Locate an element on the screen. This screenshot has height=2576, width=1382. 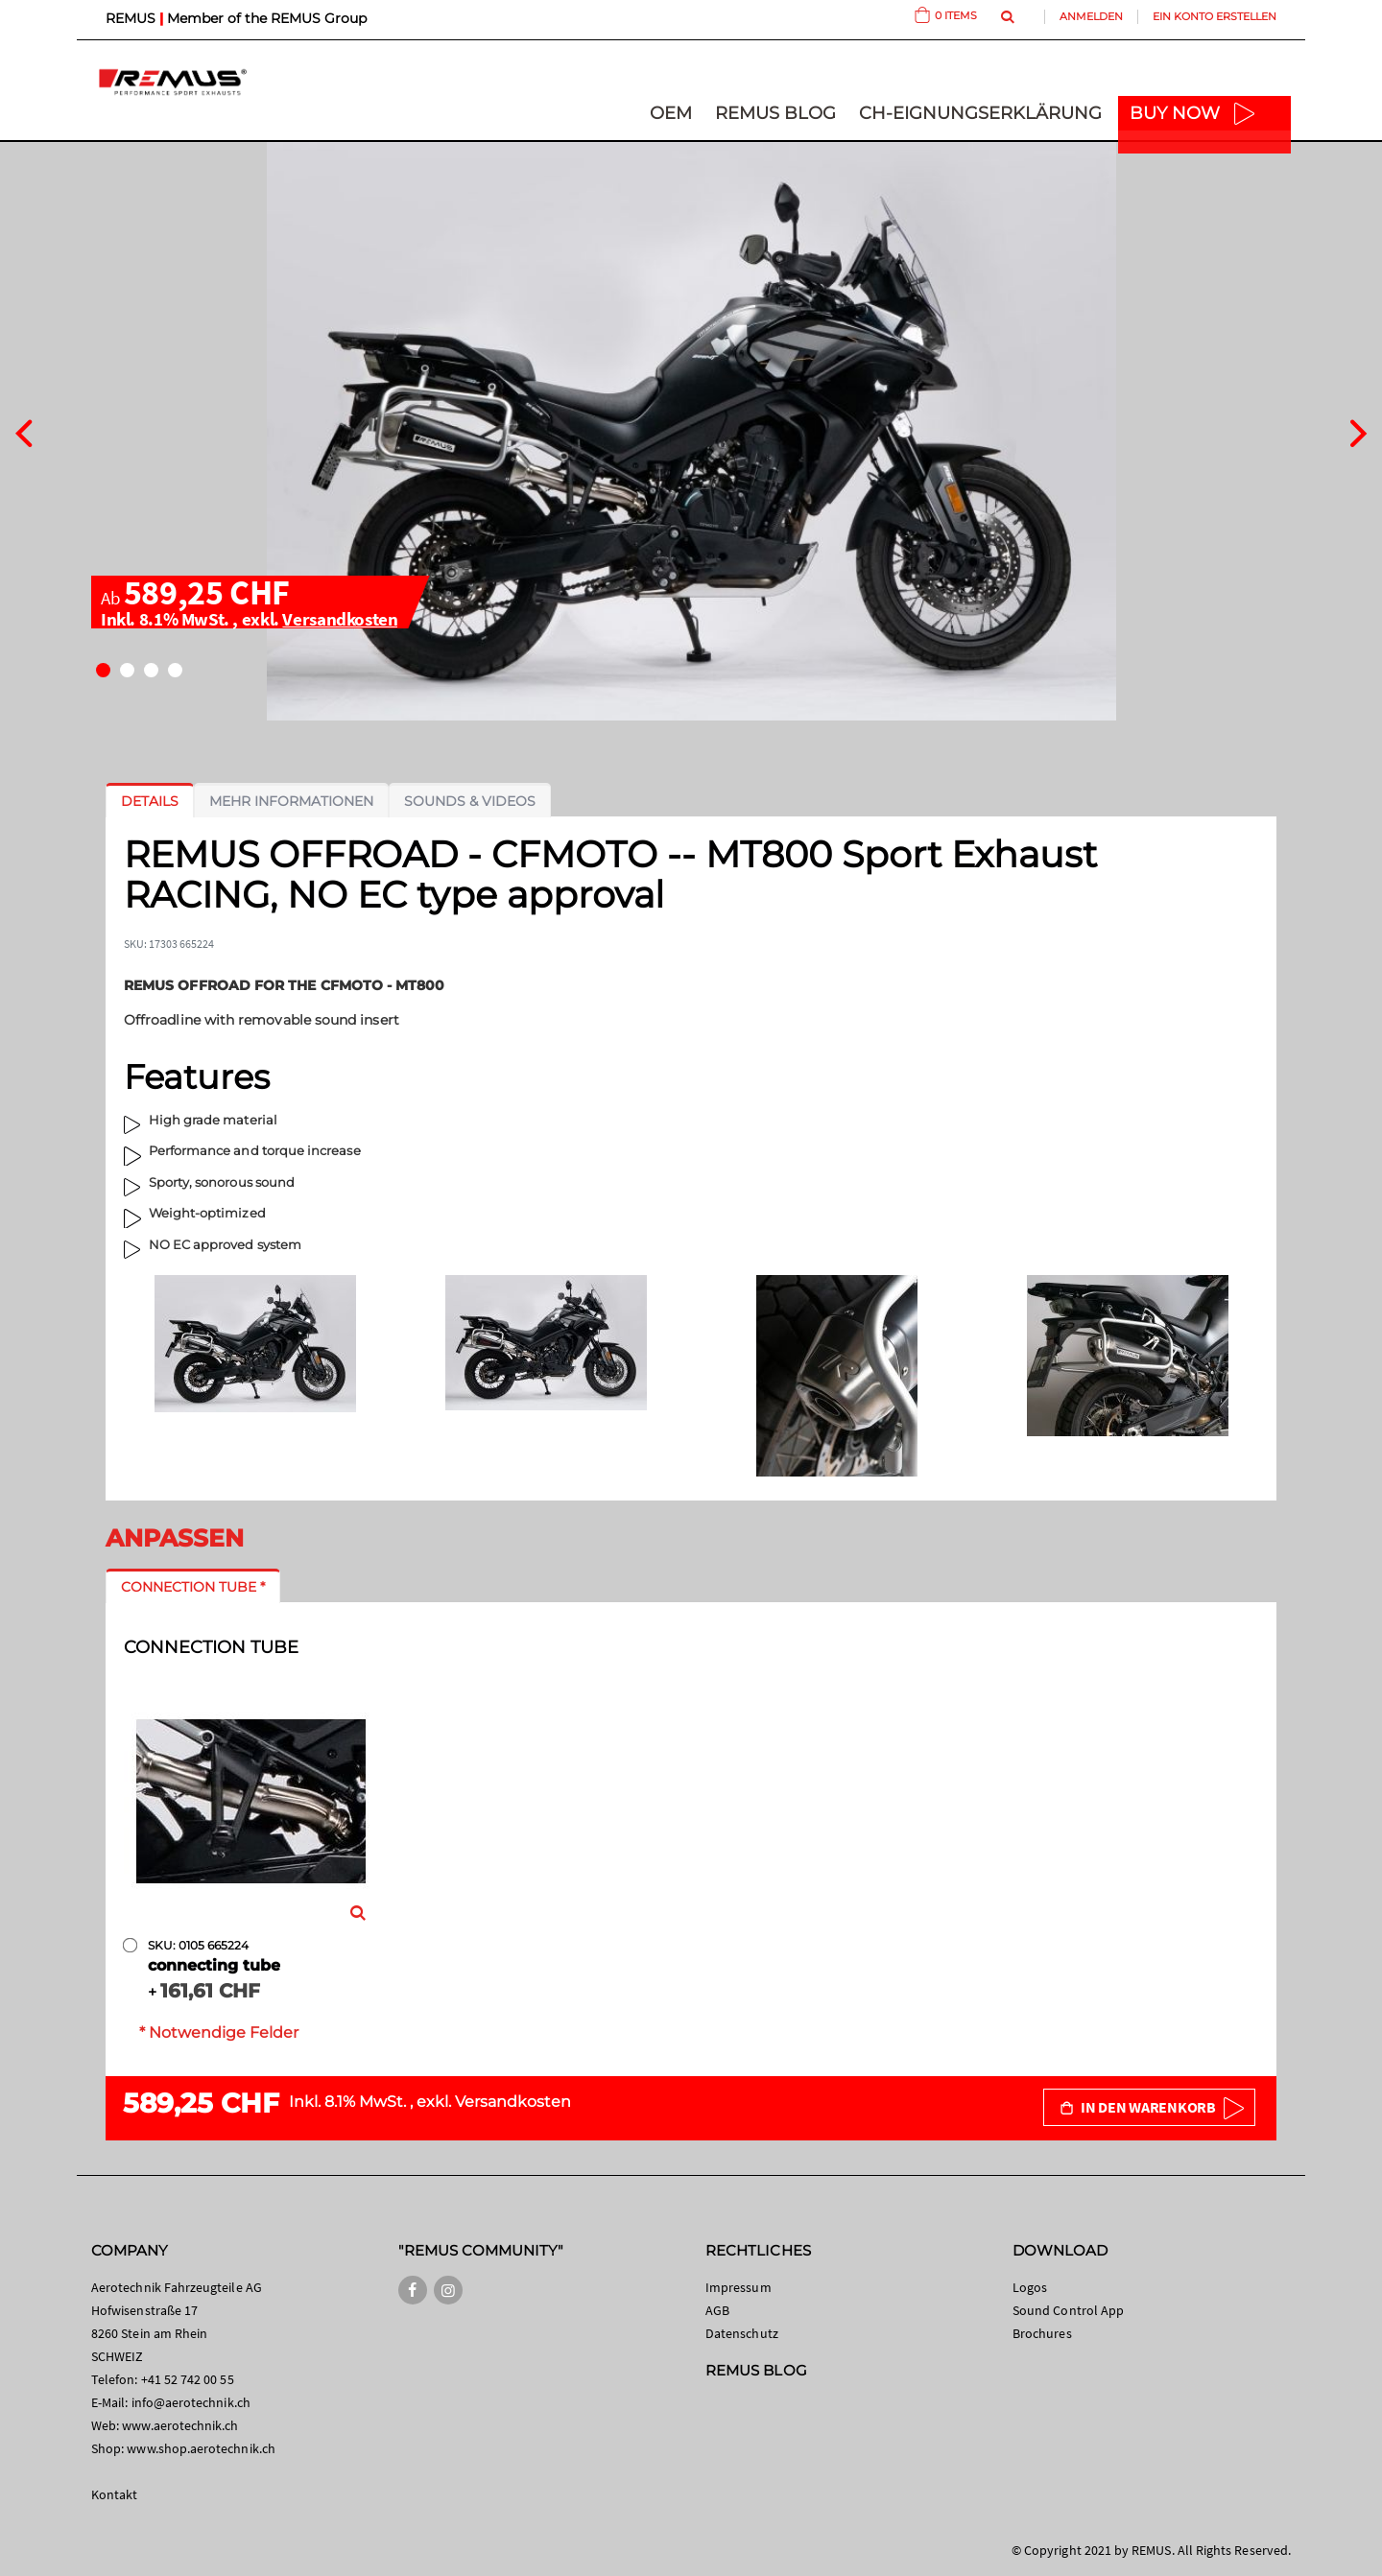
[presentation] is located at coordinates (23, 431).